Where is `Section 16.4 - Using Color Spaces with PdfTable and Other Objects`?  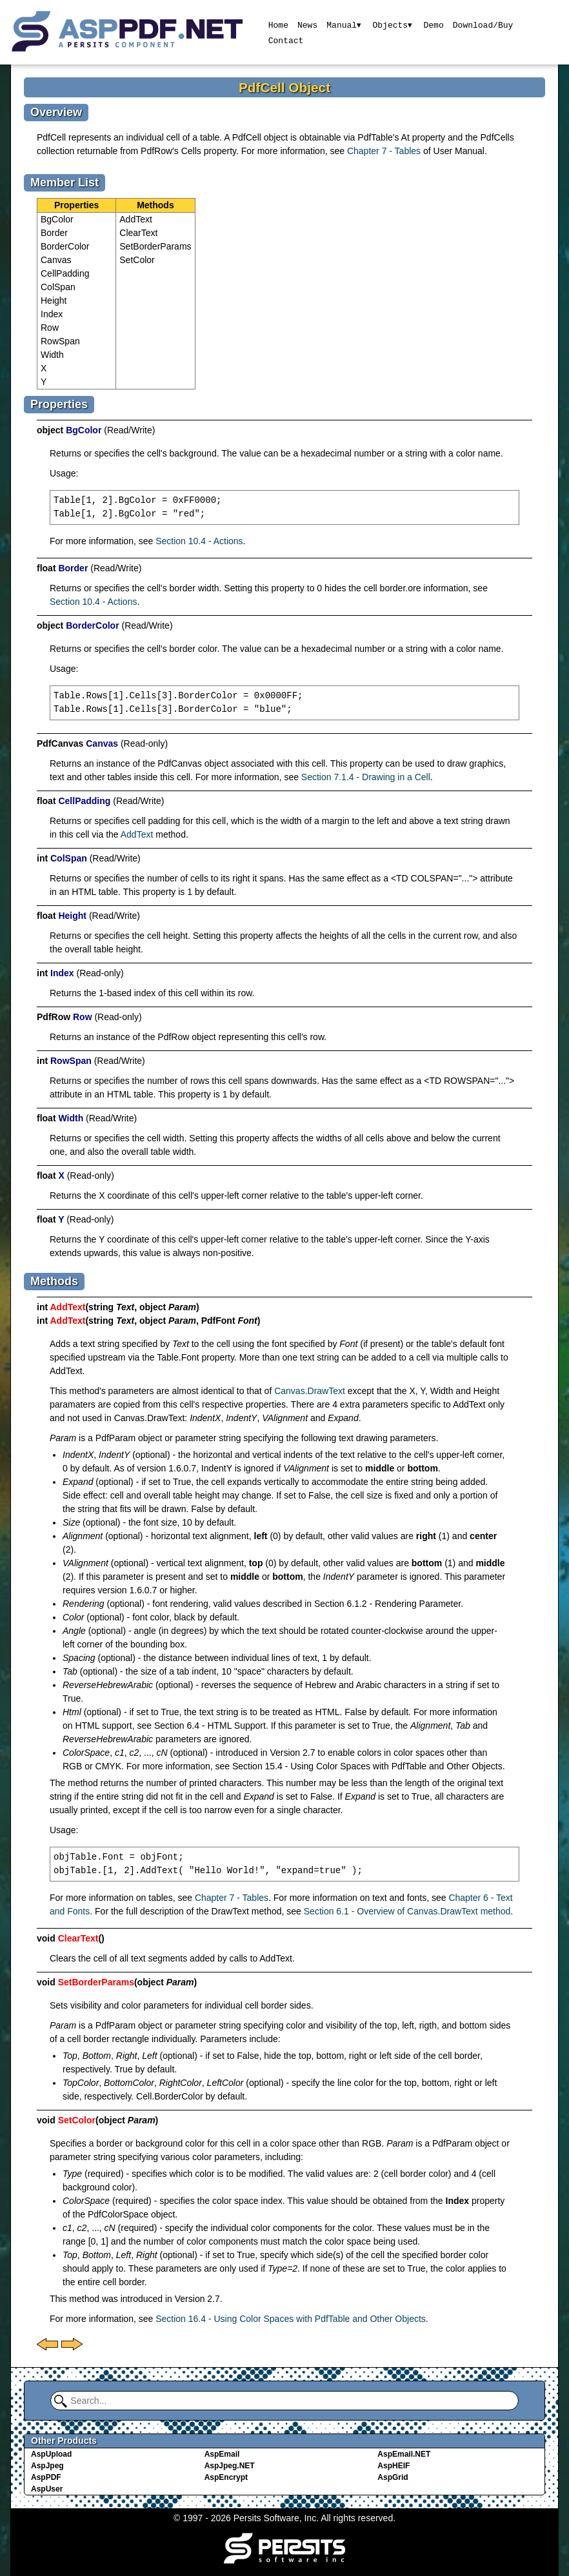
Section 16.4 - Using Color Spaces with PdfTable and Other Objects is located at coordinates (290, 2319).